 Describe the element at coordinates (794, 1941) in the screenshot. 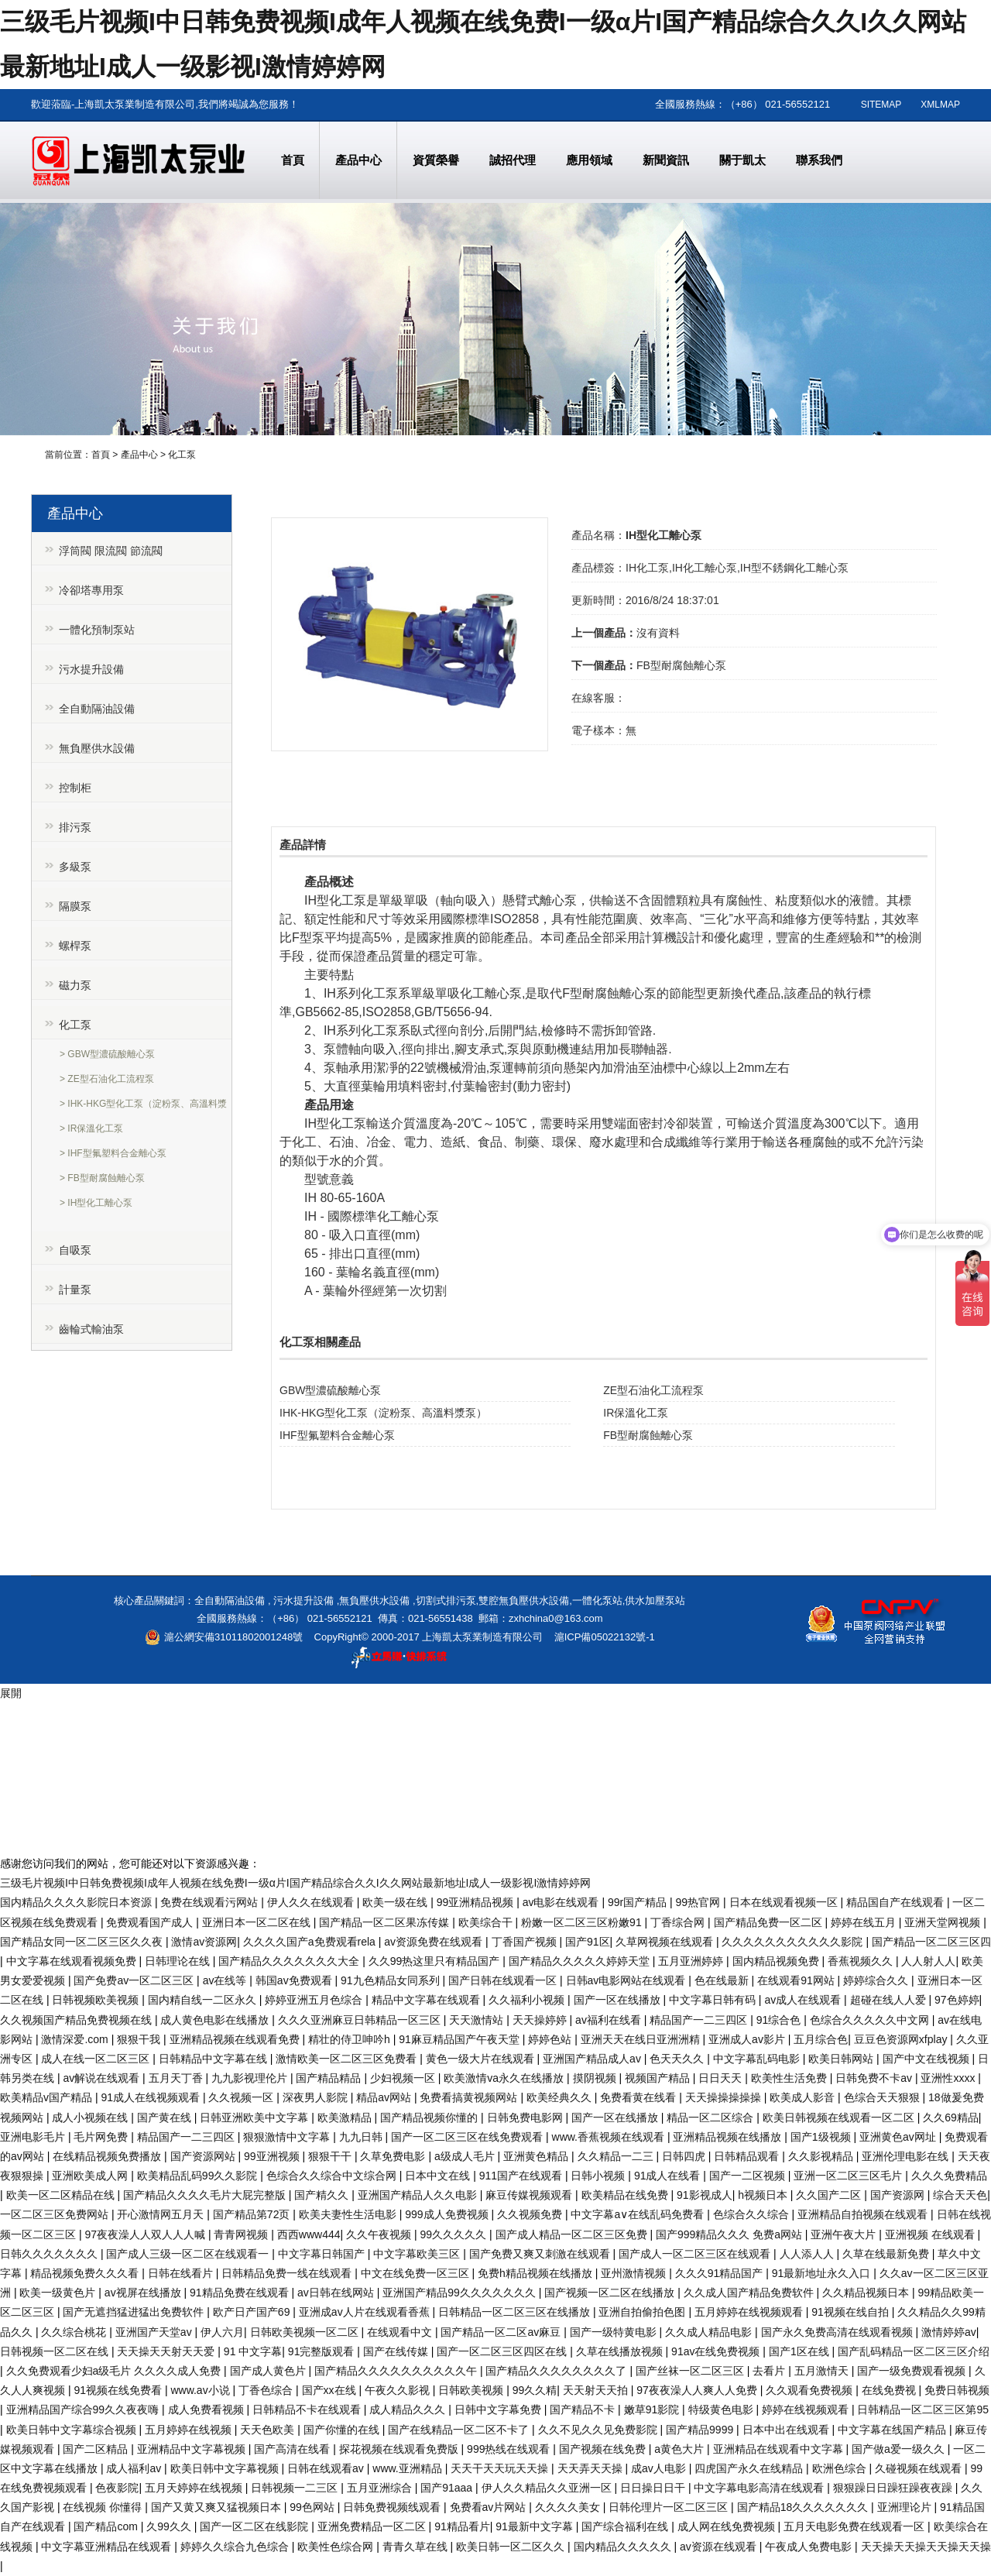

I see `久久久久久久久久久久久影院` at that location.